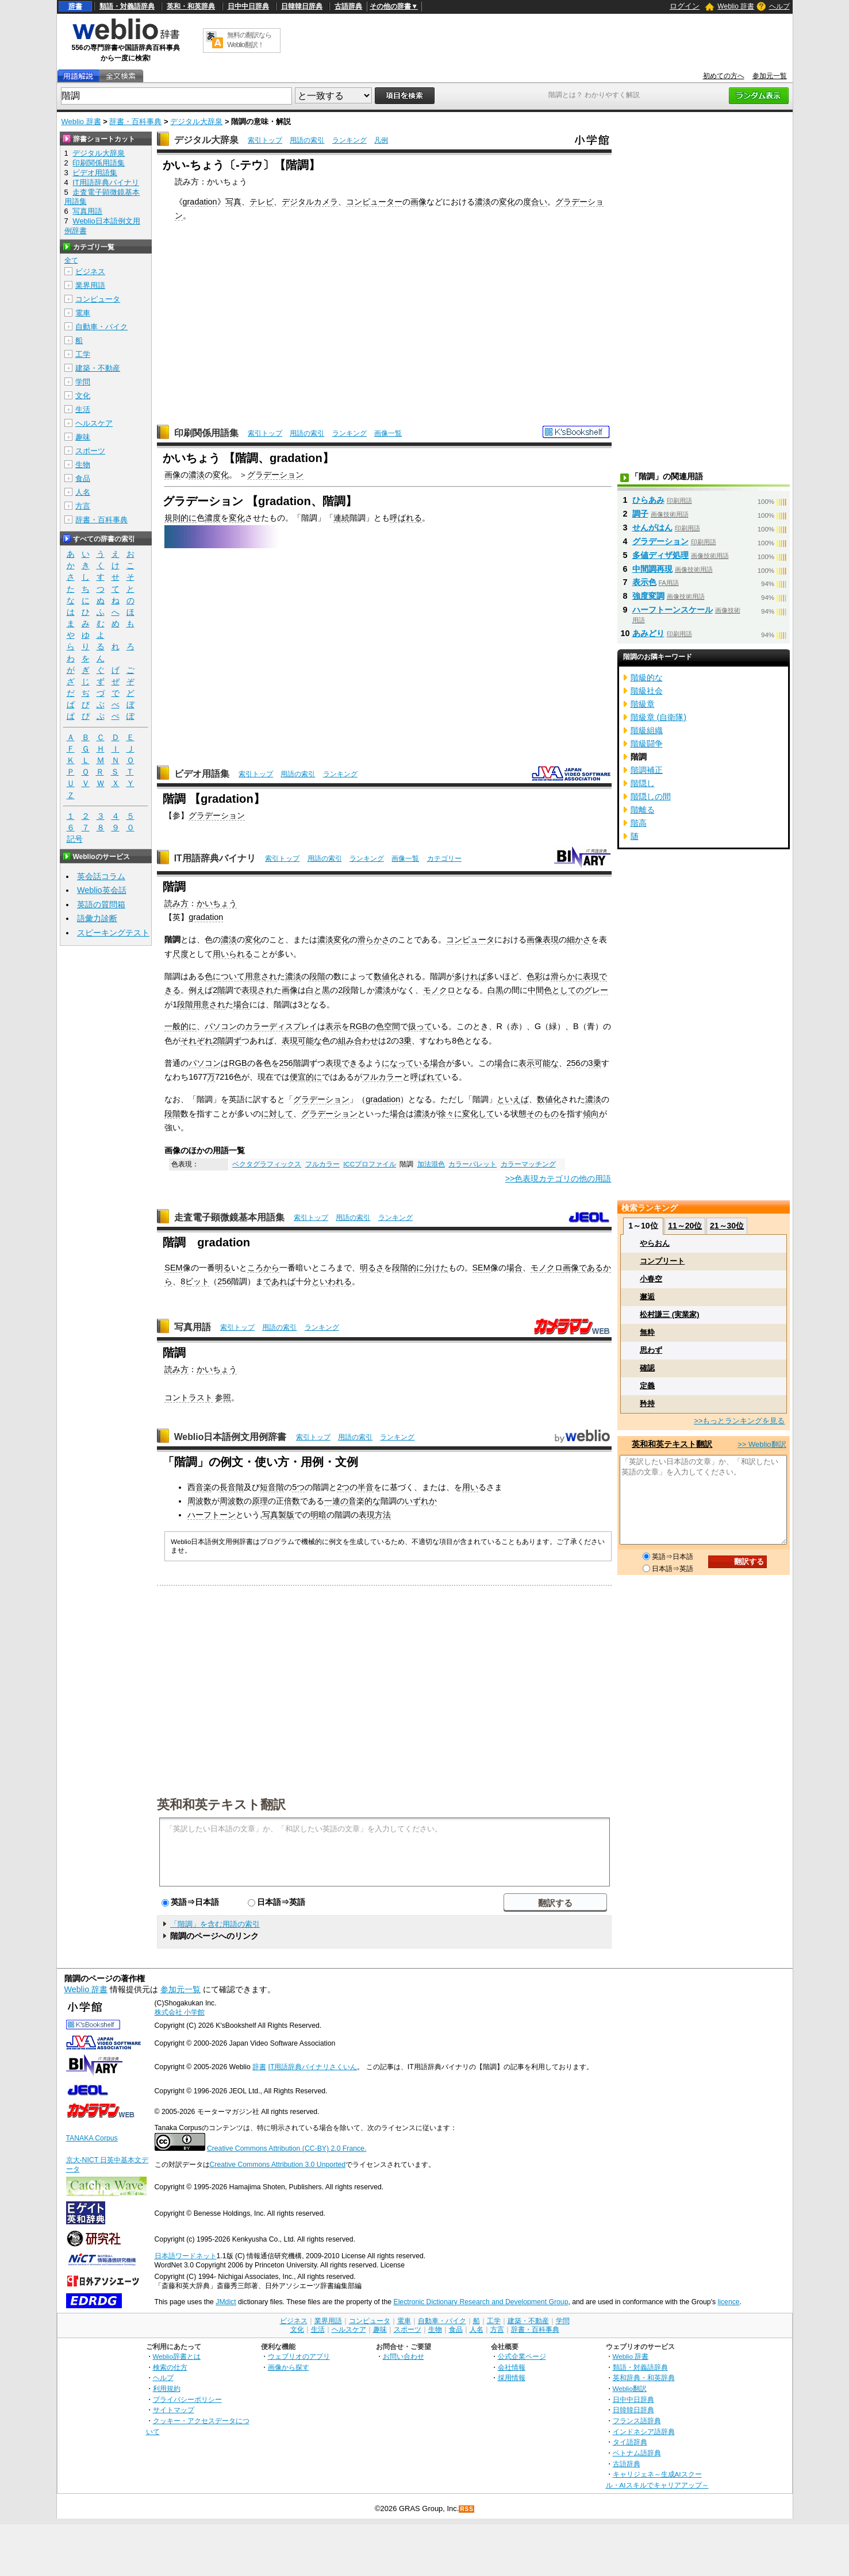  What do you see at coordinates (551, 939) in the screenshot?
I see `表現` at bounding box center [551, 939].